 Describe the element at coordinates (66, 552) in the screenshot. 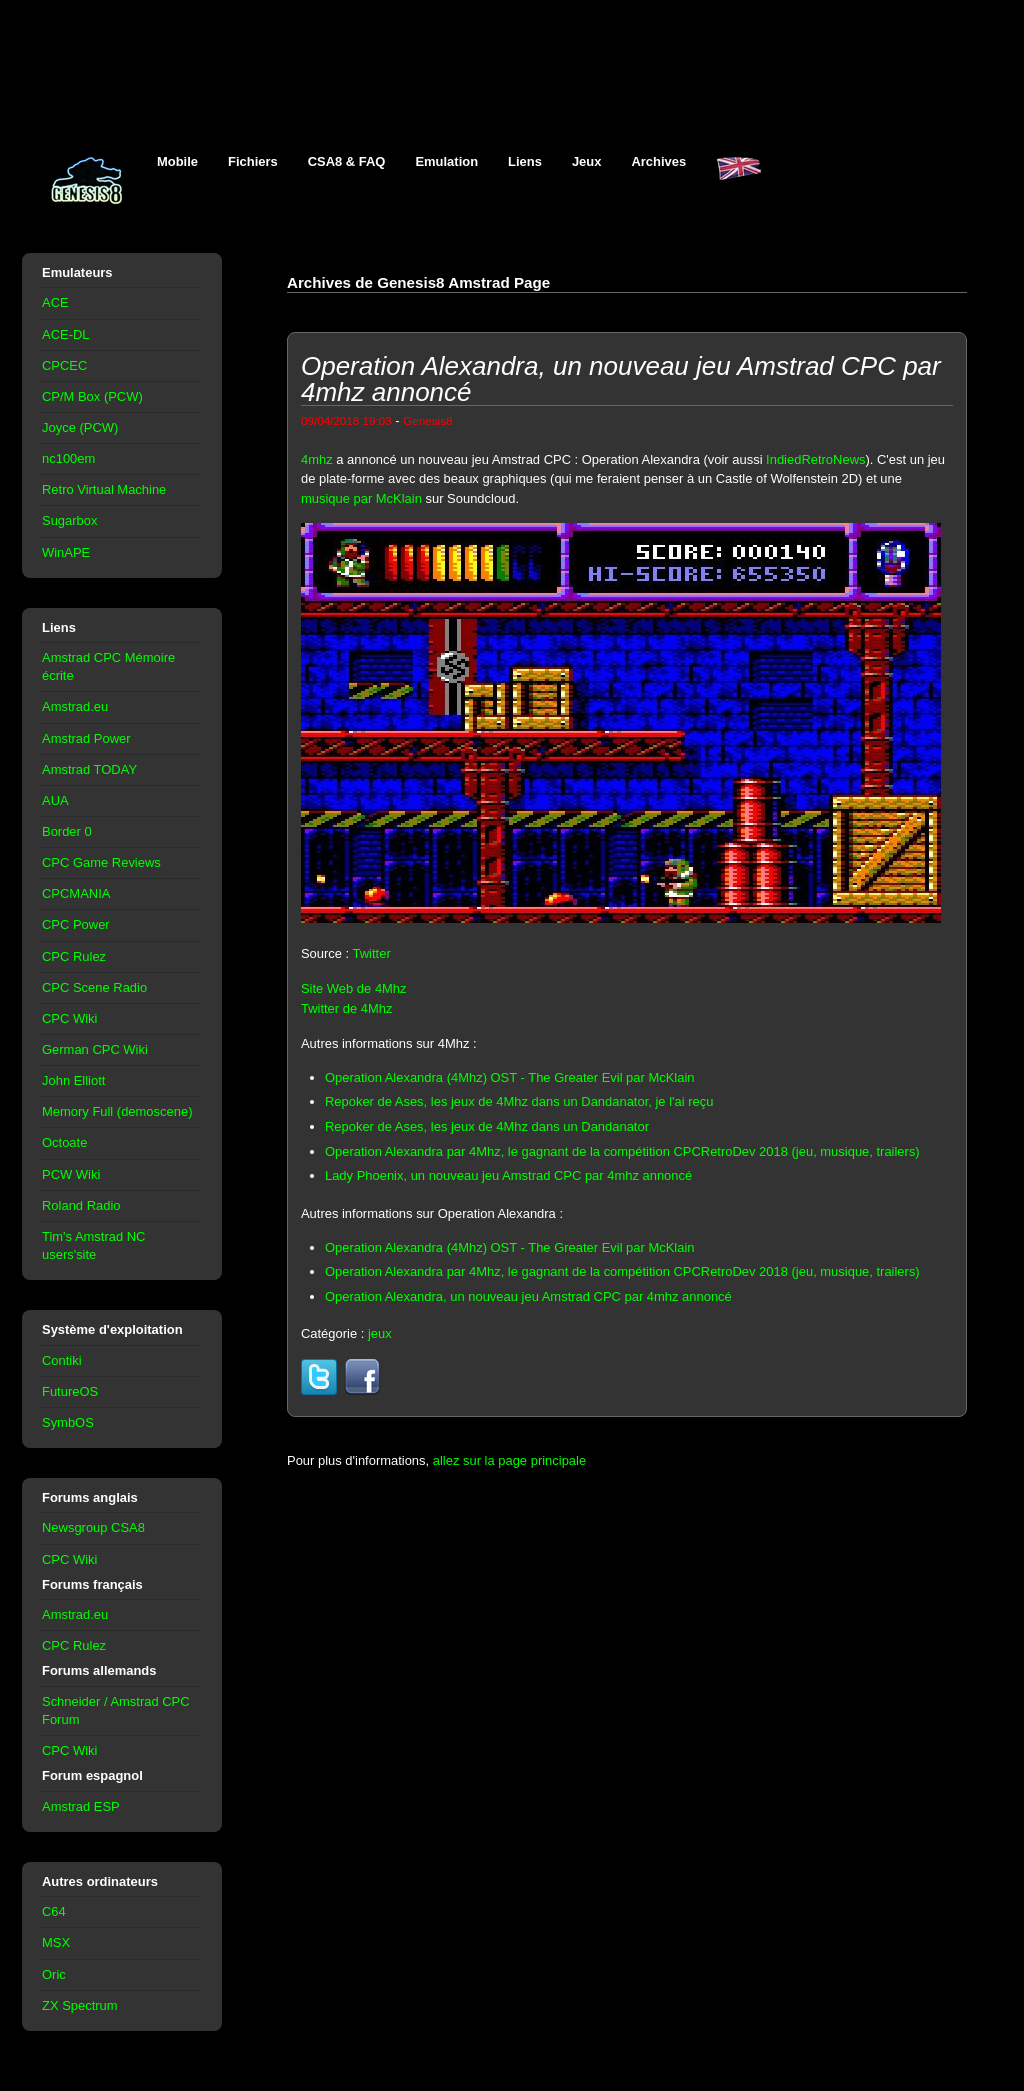

I see `WinAPE` at that location.